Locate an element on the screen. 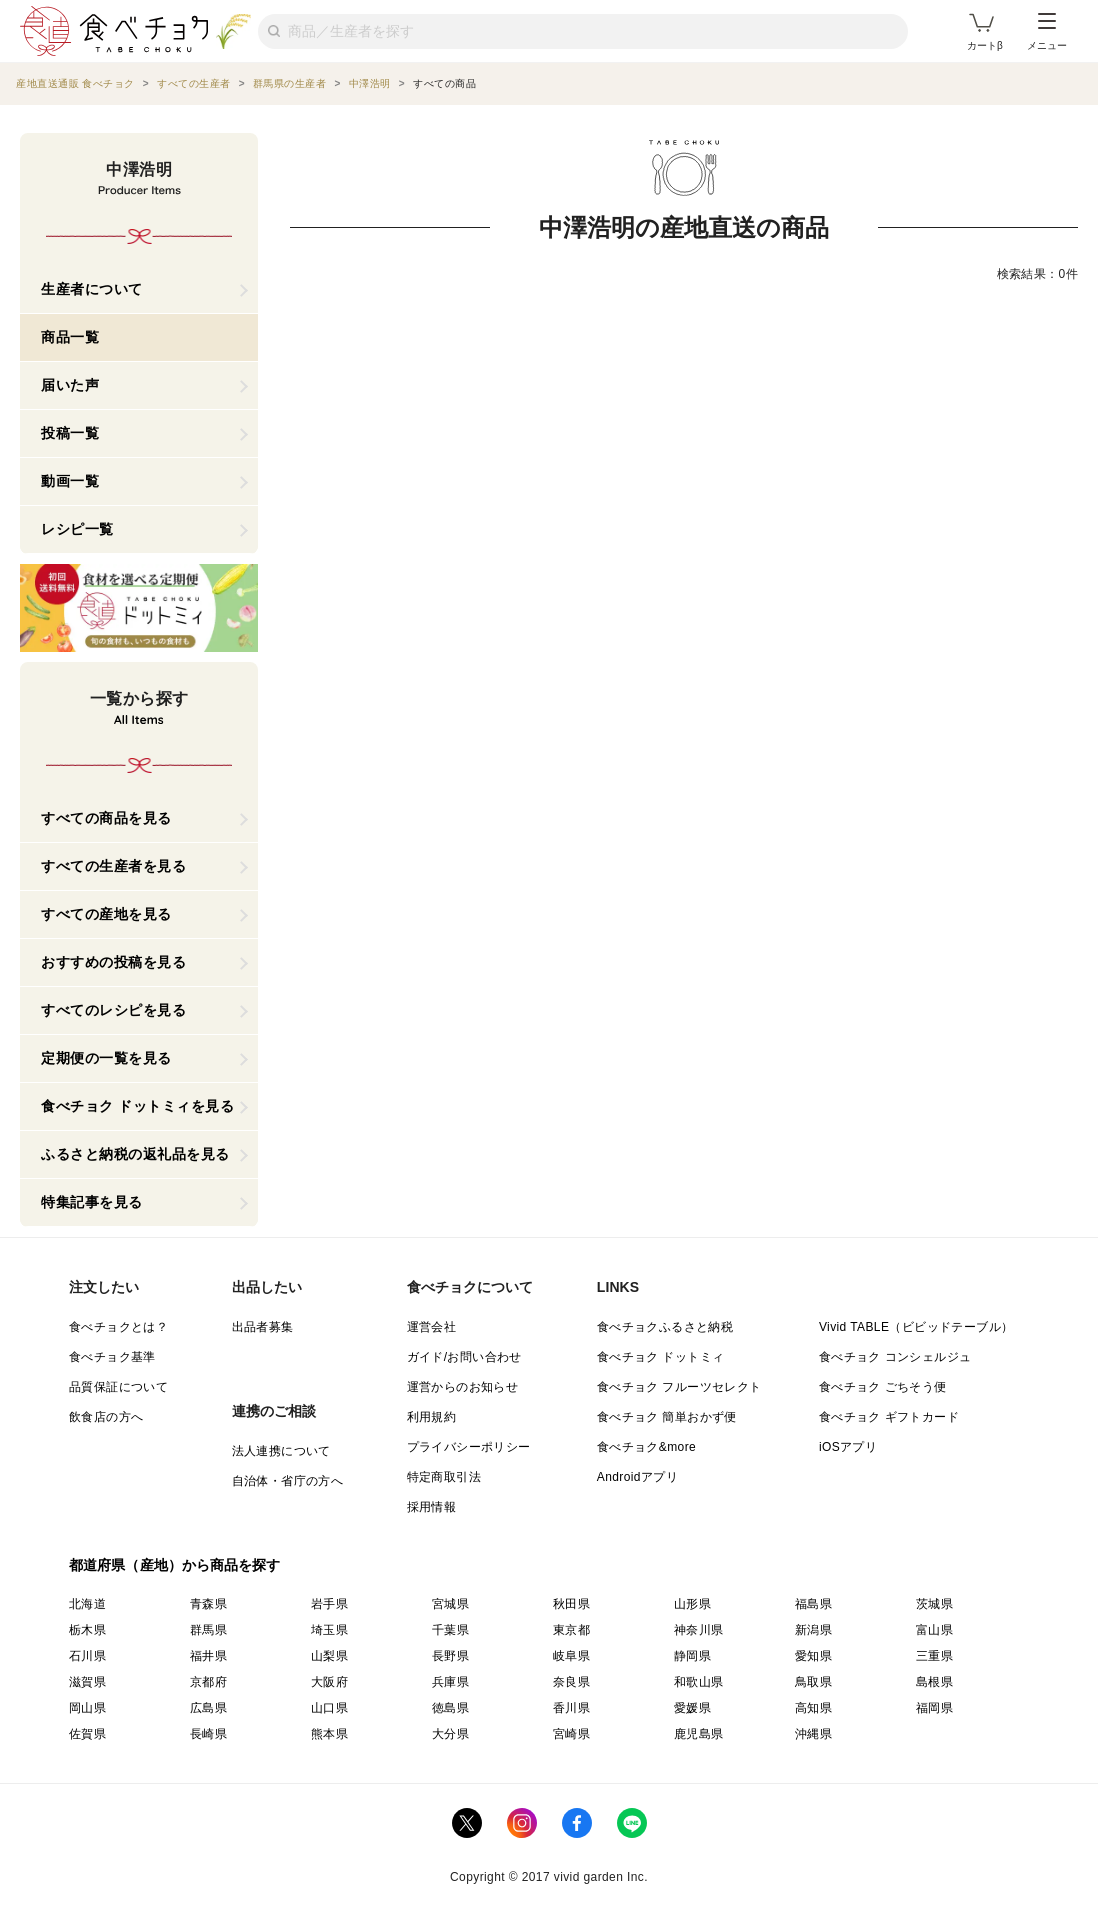  大分県 is located at coordinates (450, 1734).